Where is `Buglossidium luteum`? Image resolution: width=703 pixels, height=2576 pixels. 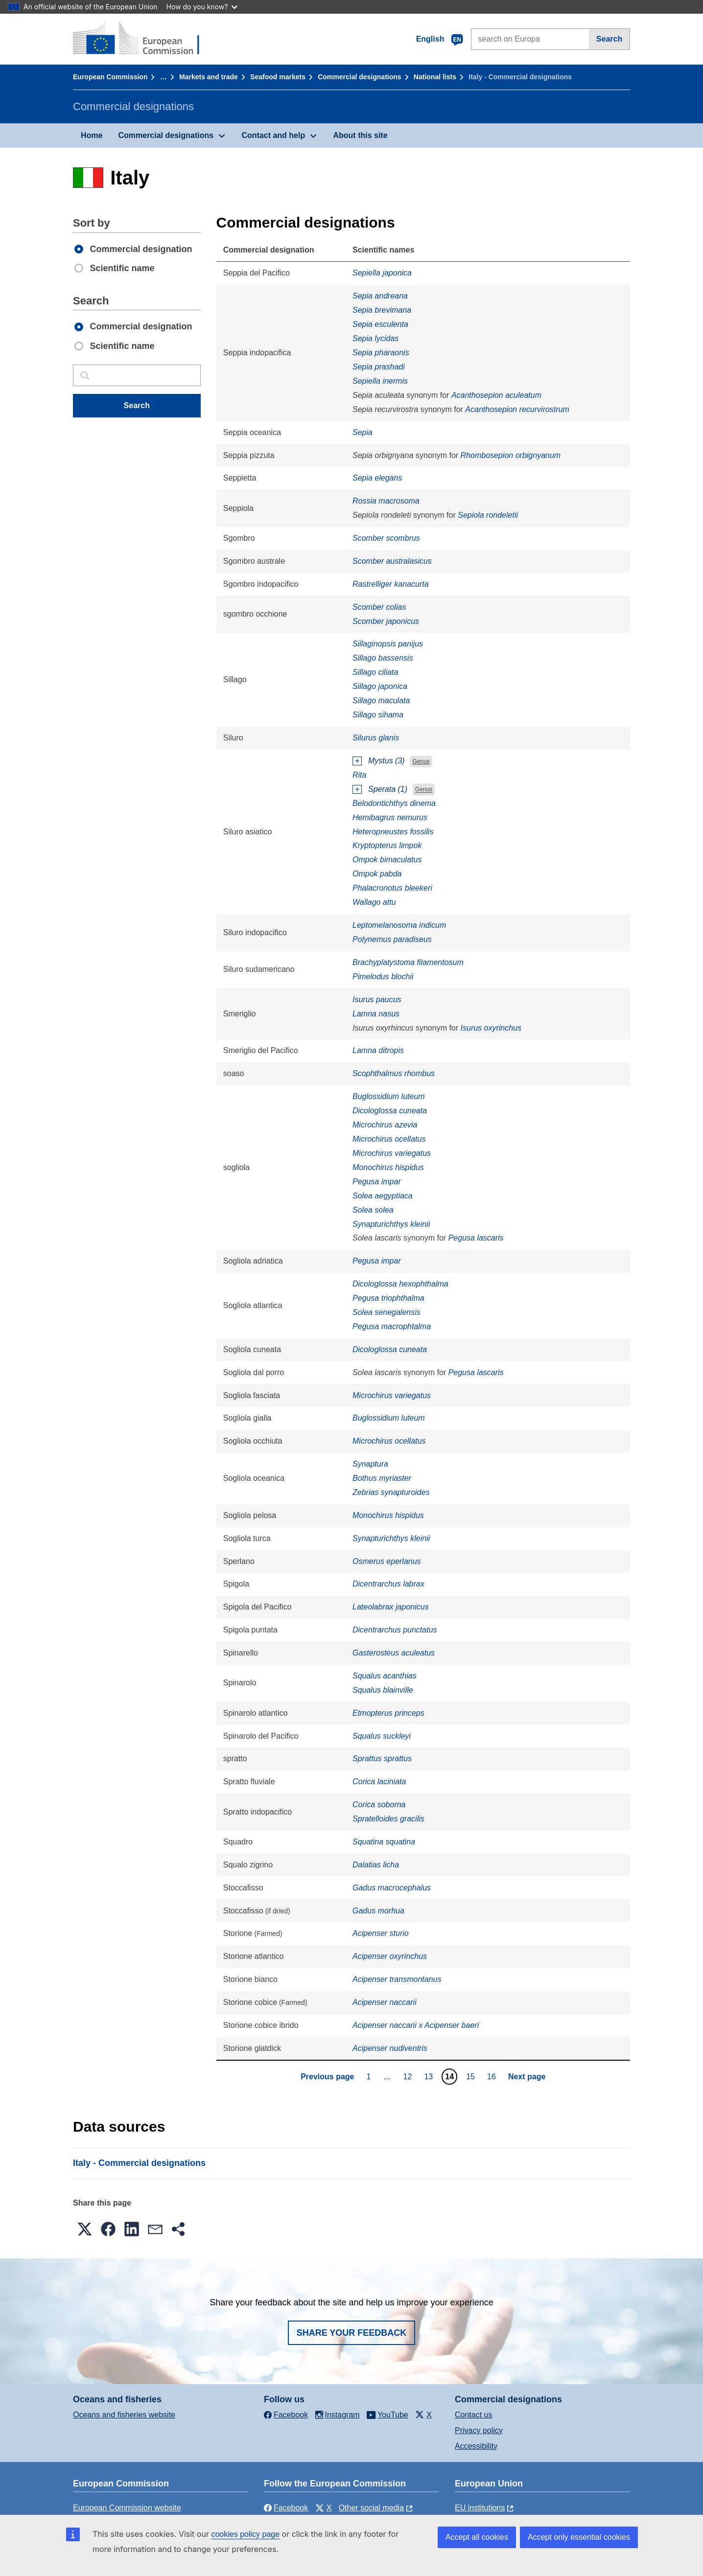
Buglossidium luteum is located at coordinates (388, 1096).